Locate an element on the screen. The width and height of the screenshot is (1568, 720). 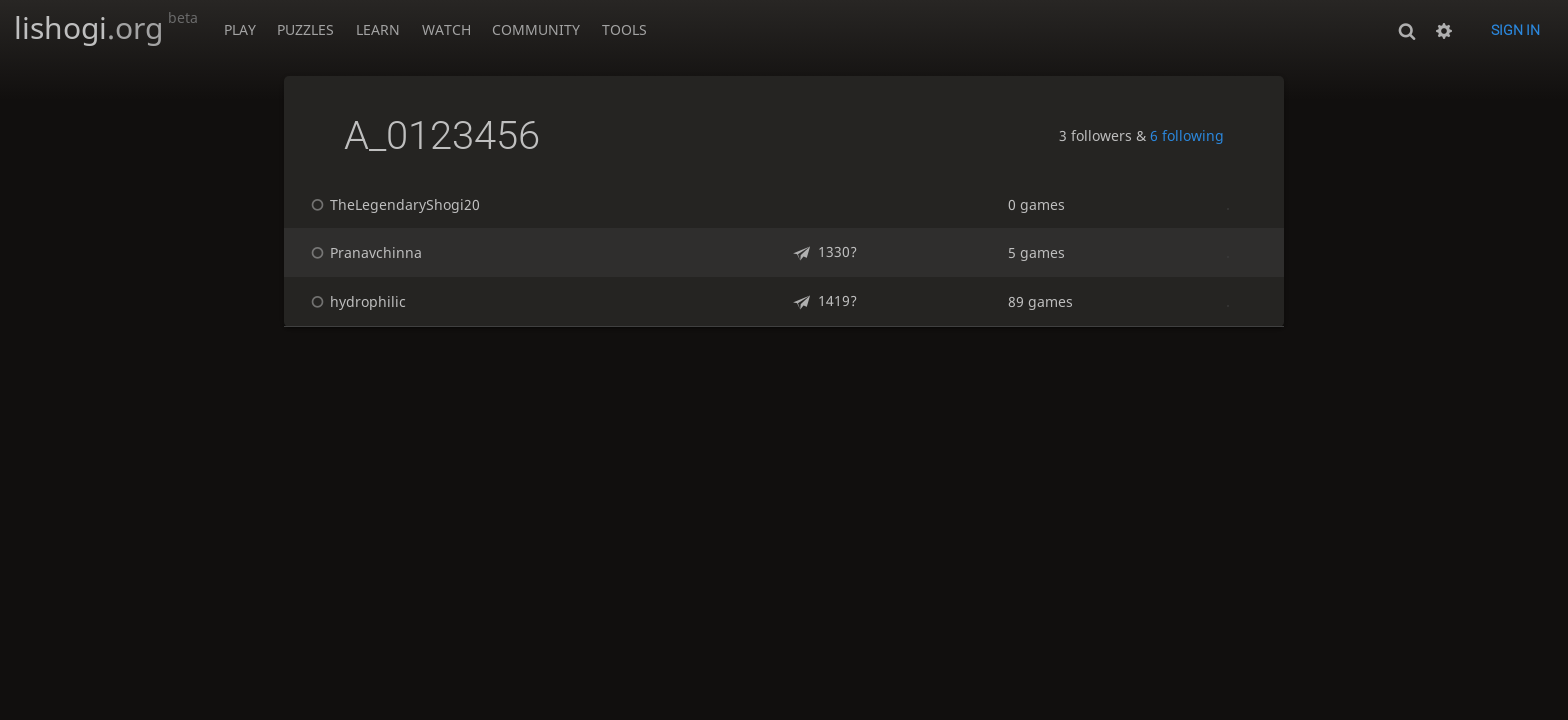
Puzzles is located at coordinates (305, 29).